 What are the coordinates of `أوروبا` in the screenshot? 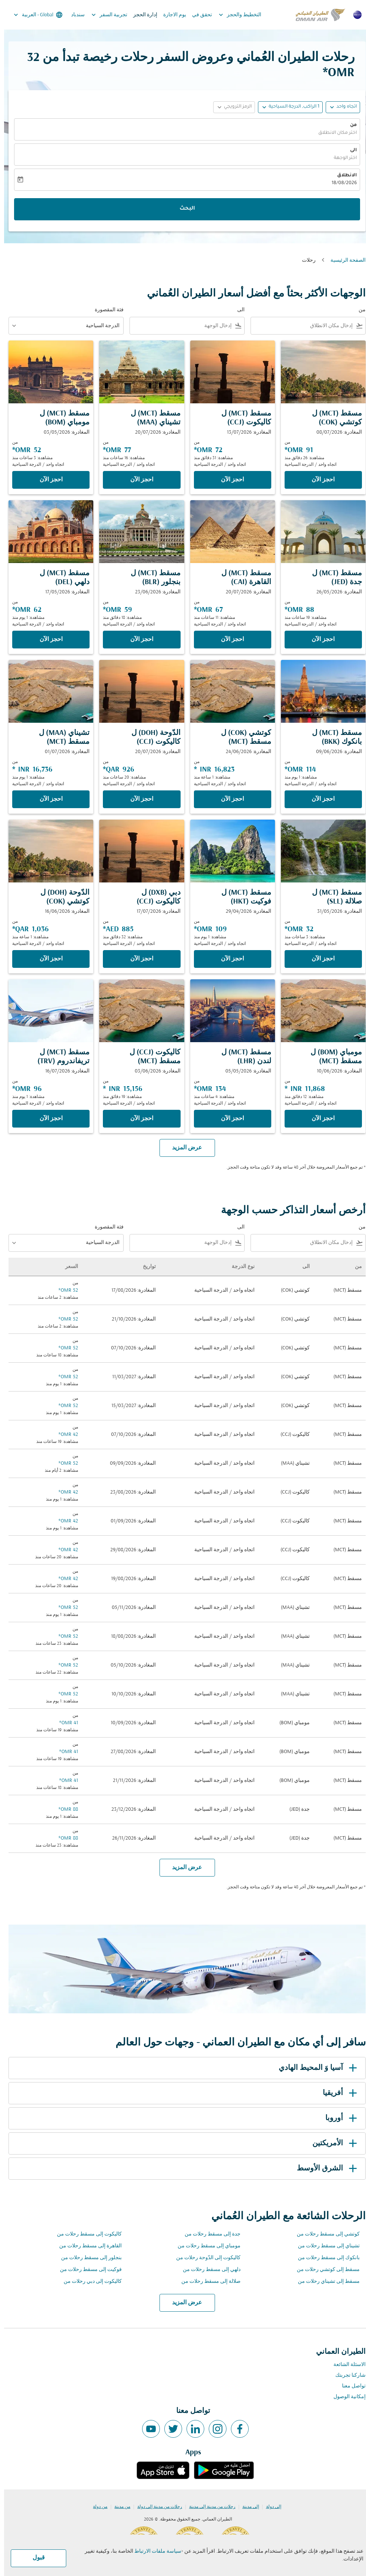 It's located at (338, 2118).